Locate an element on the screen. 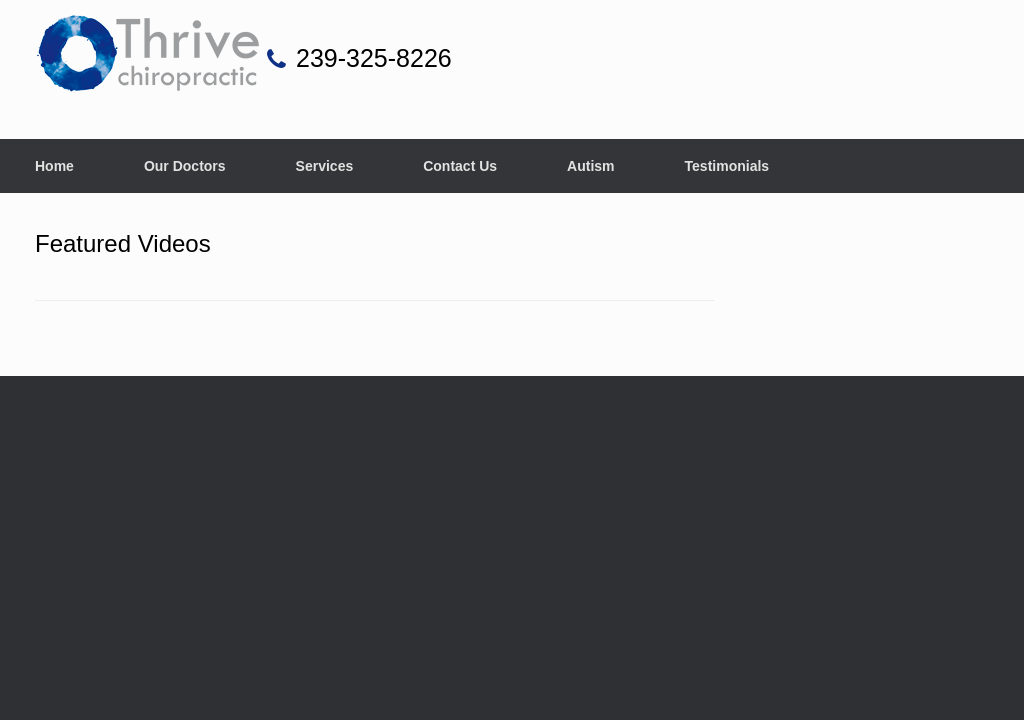 This screenshot has width=1024, height=720. Services is located at coordinates (325, 166).